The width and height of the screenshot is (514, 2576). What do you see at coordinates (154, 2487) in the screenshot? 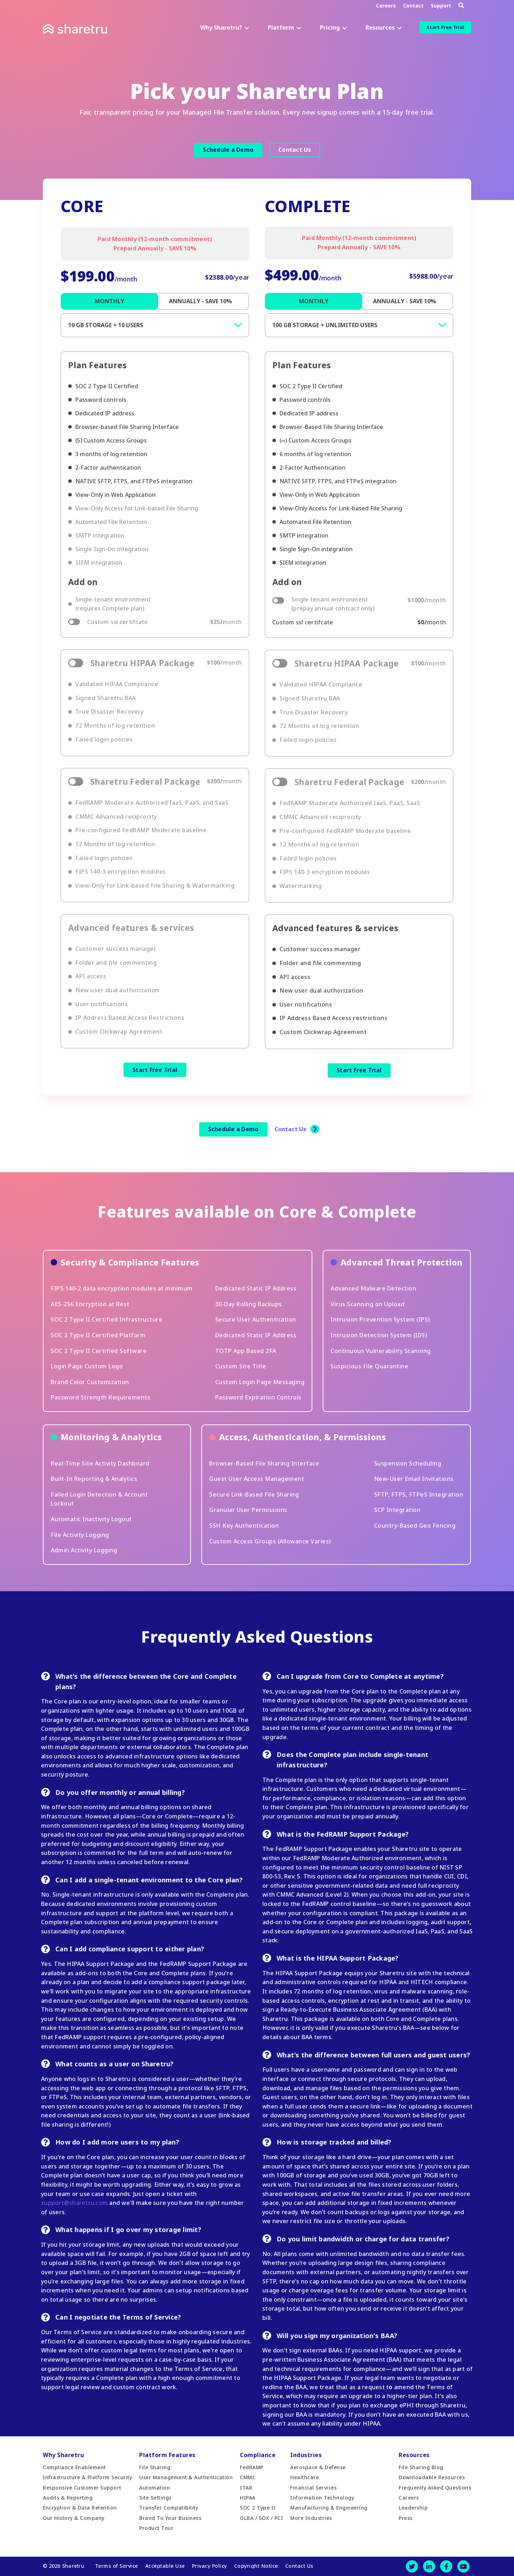
I see `Automation [menuitem]` at bounding box center [154, 2487].